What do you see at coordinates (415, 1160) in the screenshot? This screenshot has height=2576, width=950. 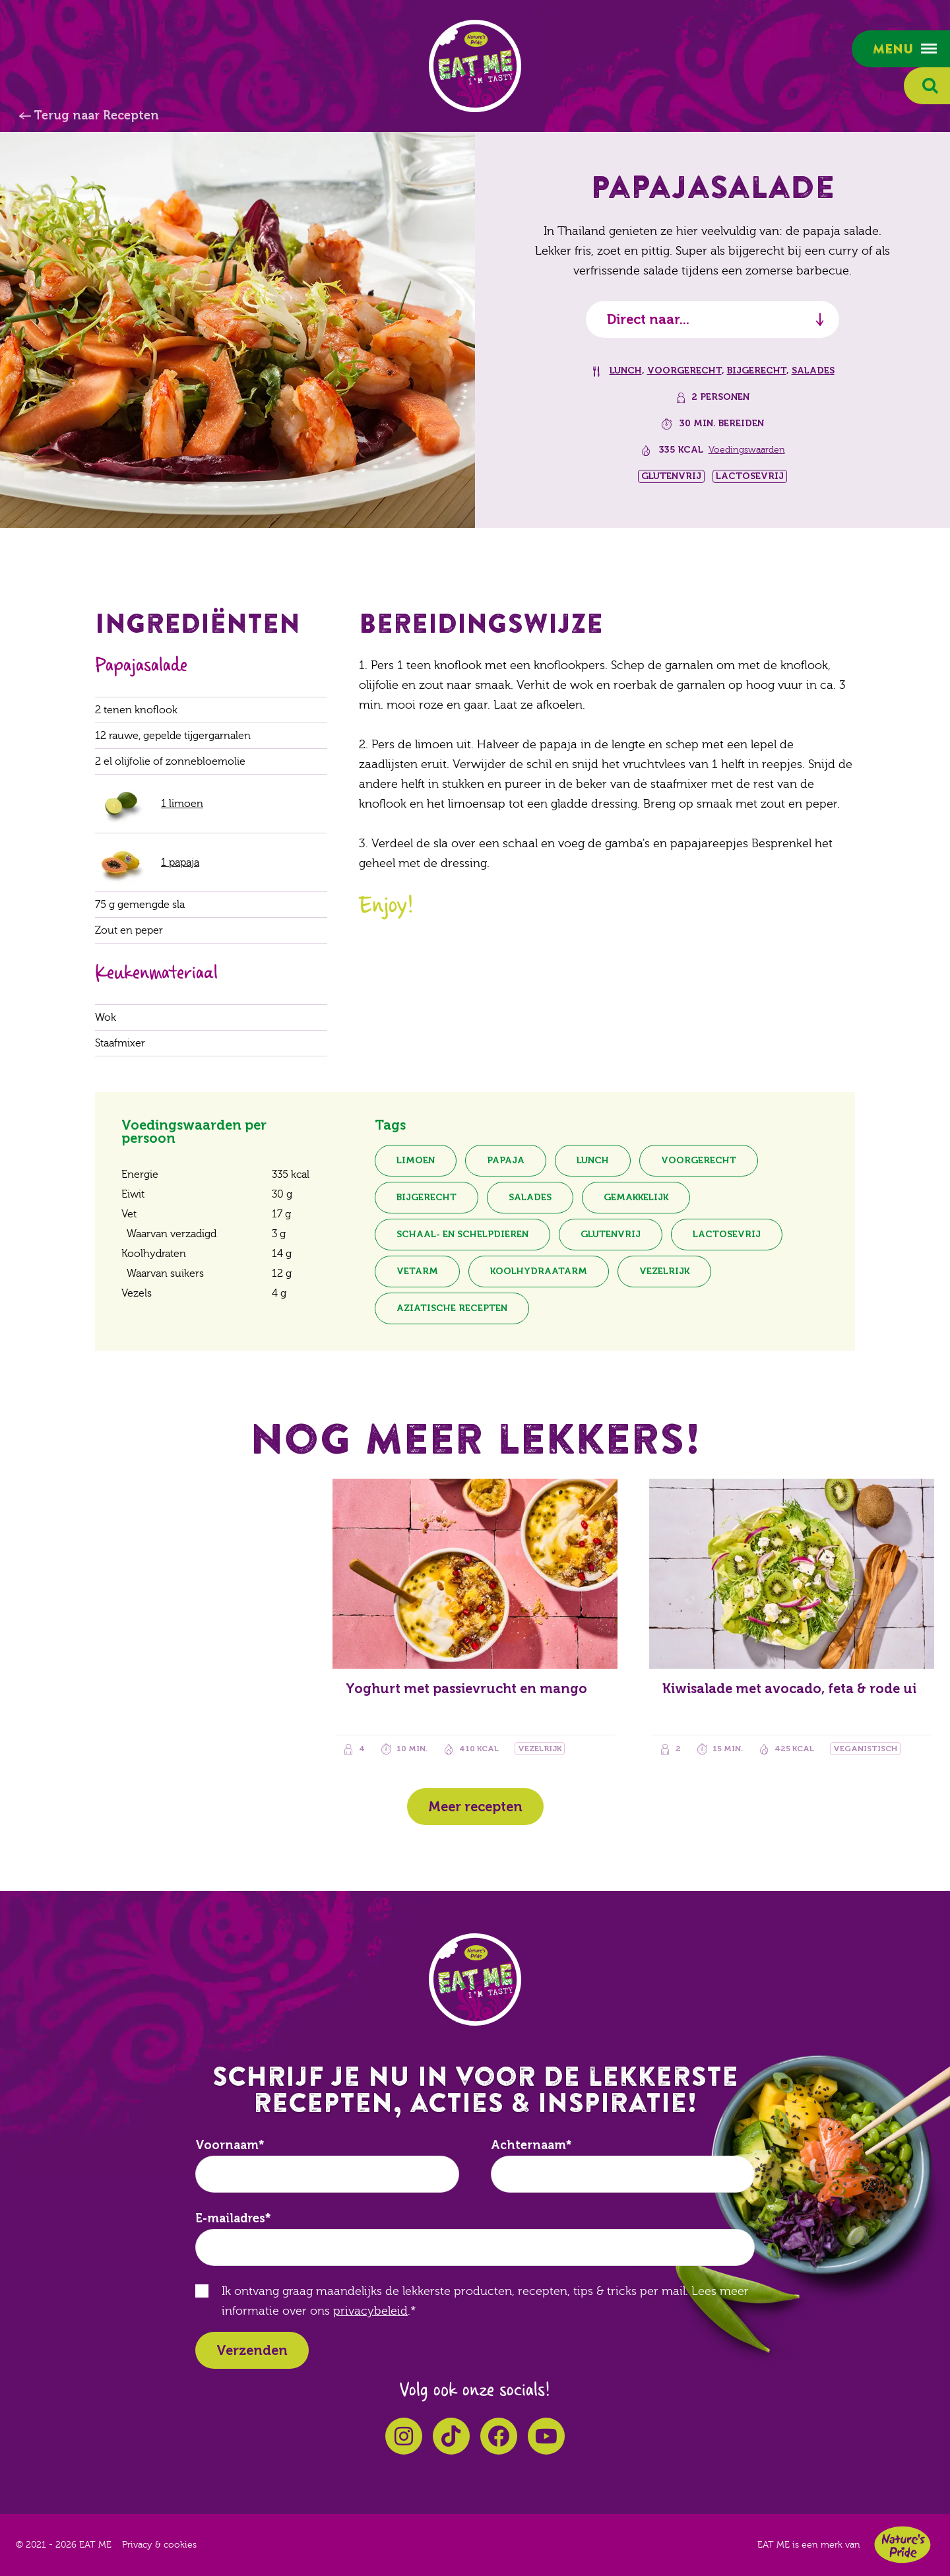 I see `Limoen` at bounding box center [415, 1160].